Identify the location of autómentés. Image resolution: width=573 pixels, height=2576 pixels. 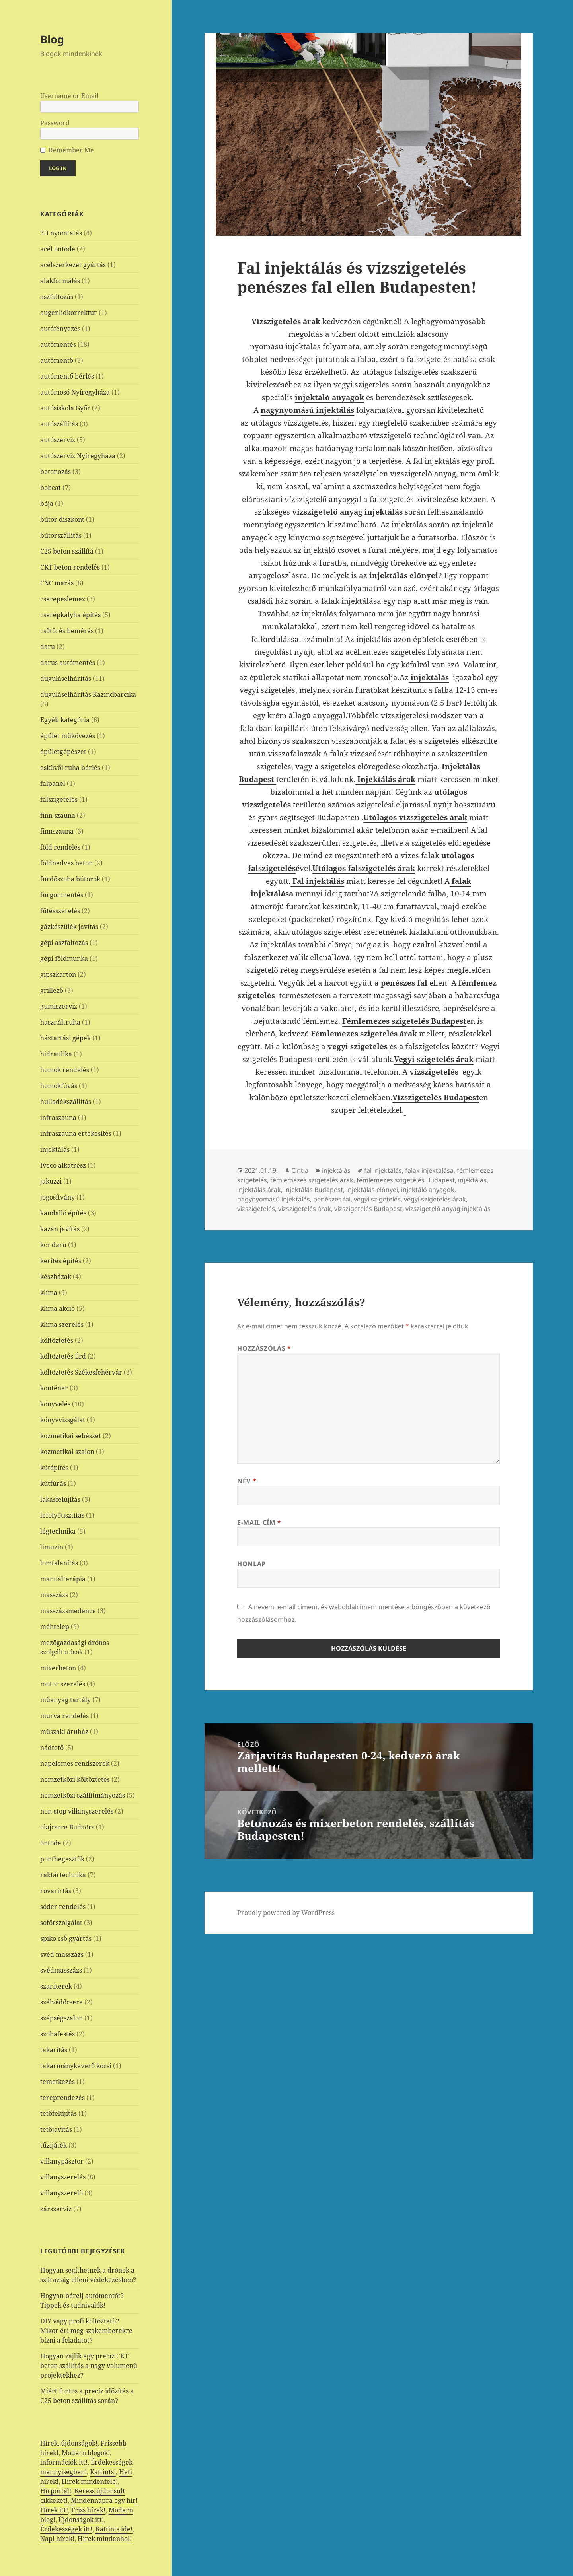
(58, 344).